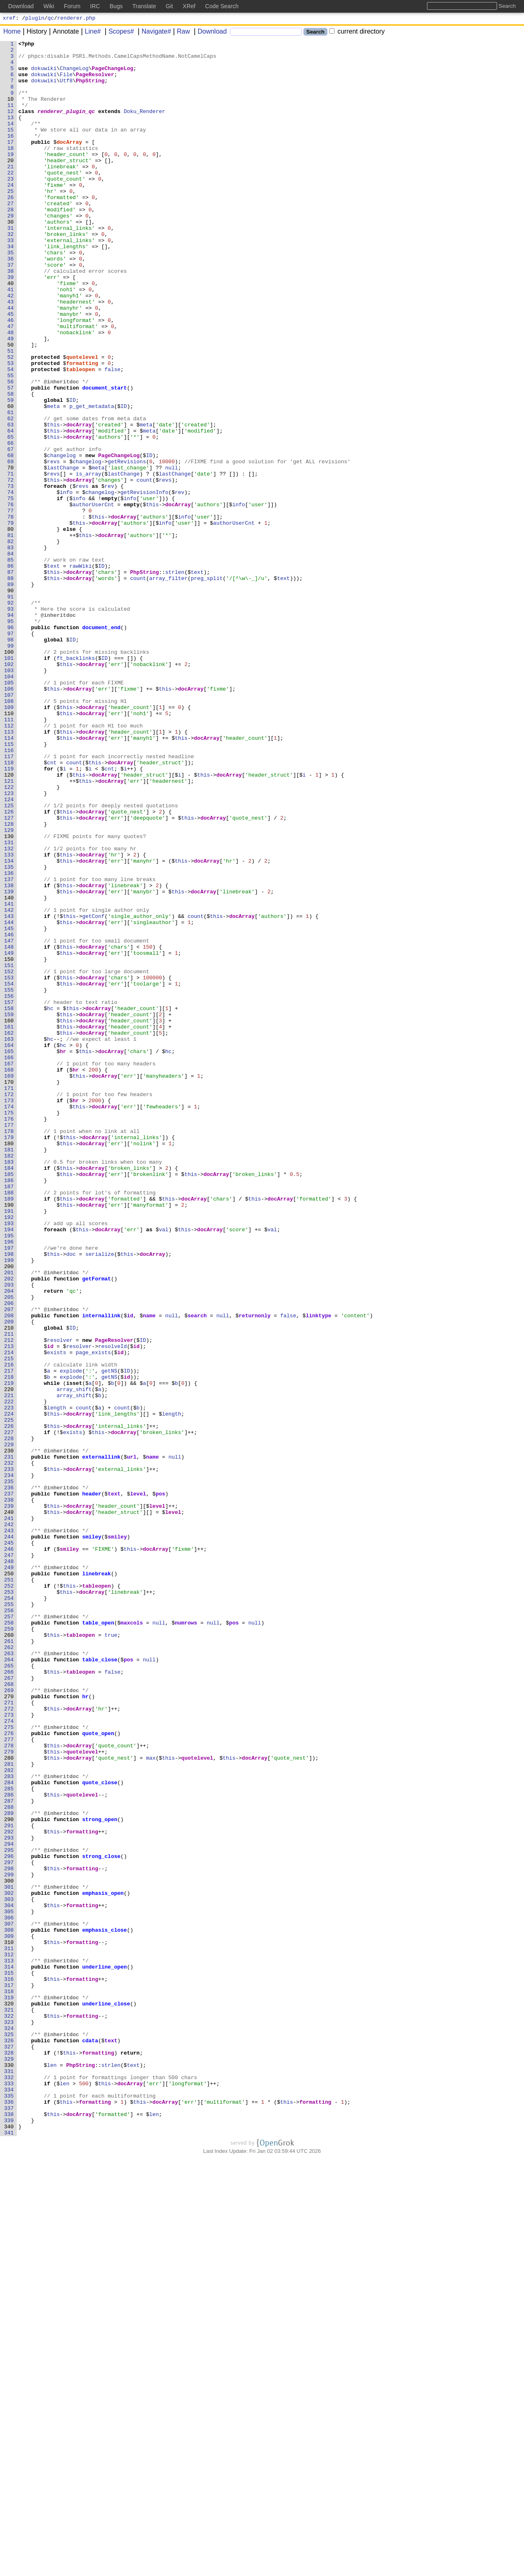 This screenshot has width=524, height=2576. What do you see at coordinates (9, 1253) in the screenshot?
I see `165` at bounding box center [9, 1253].